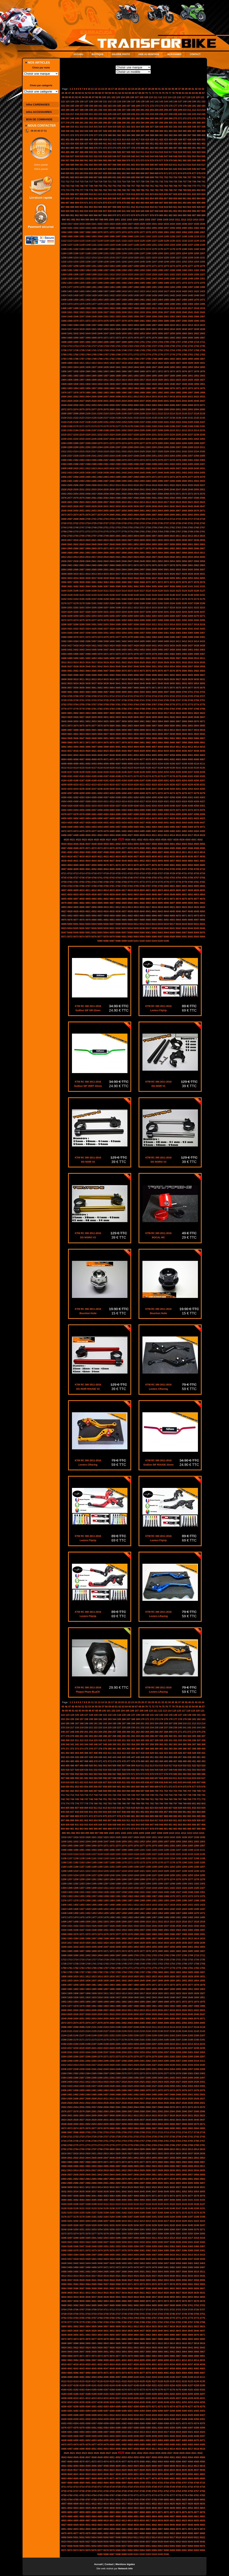 The image size is (229, 2576). I want to click on 1775, so click(154, 354).